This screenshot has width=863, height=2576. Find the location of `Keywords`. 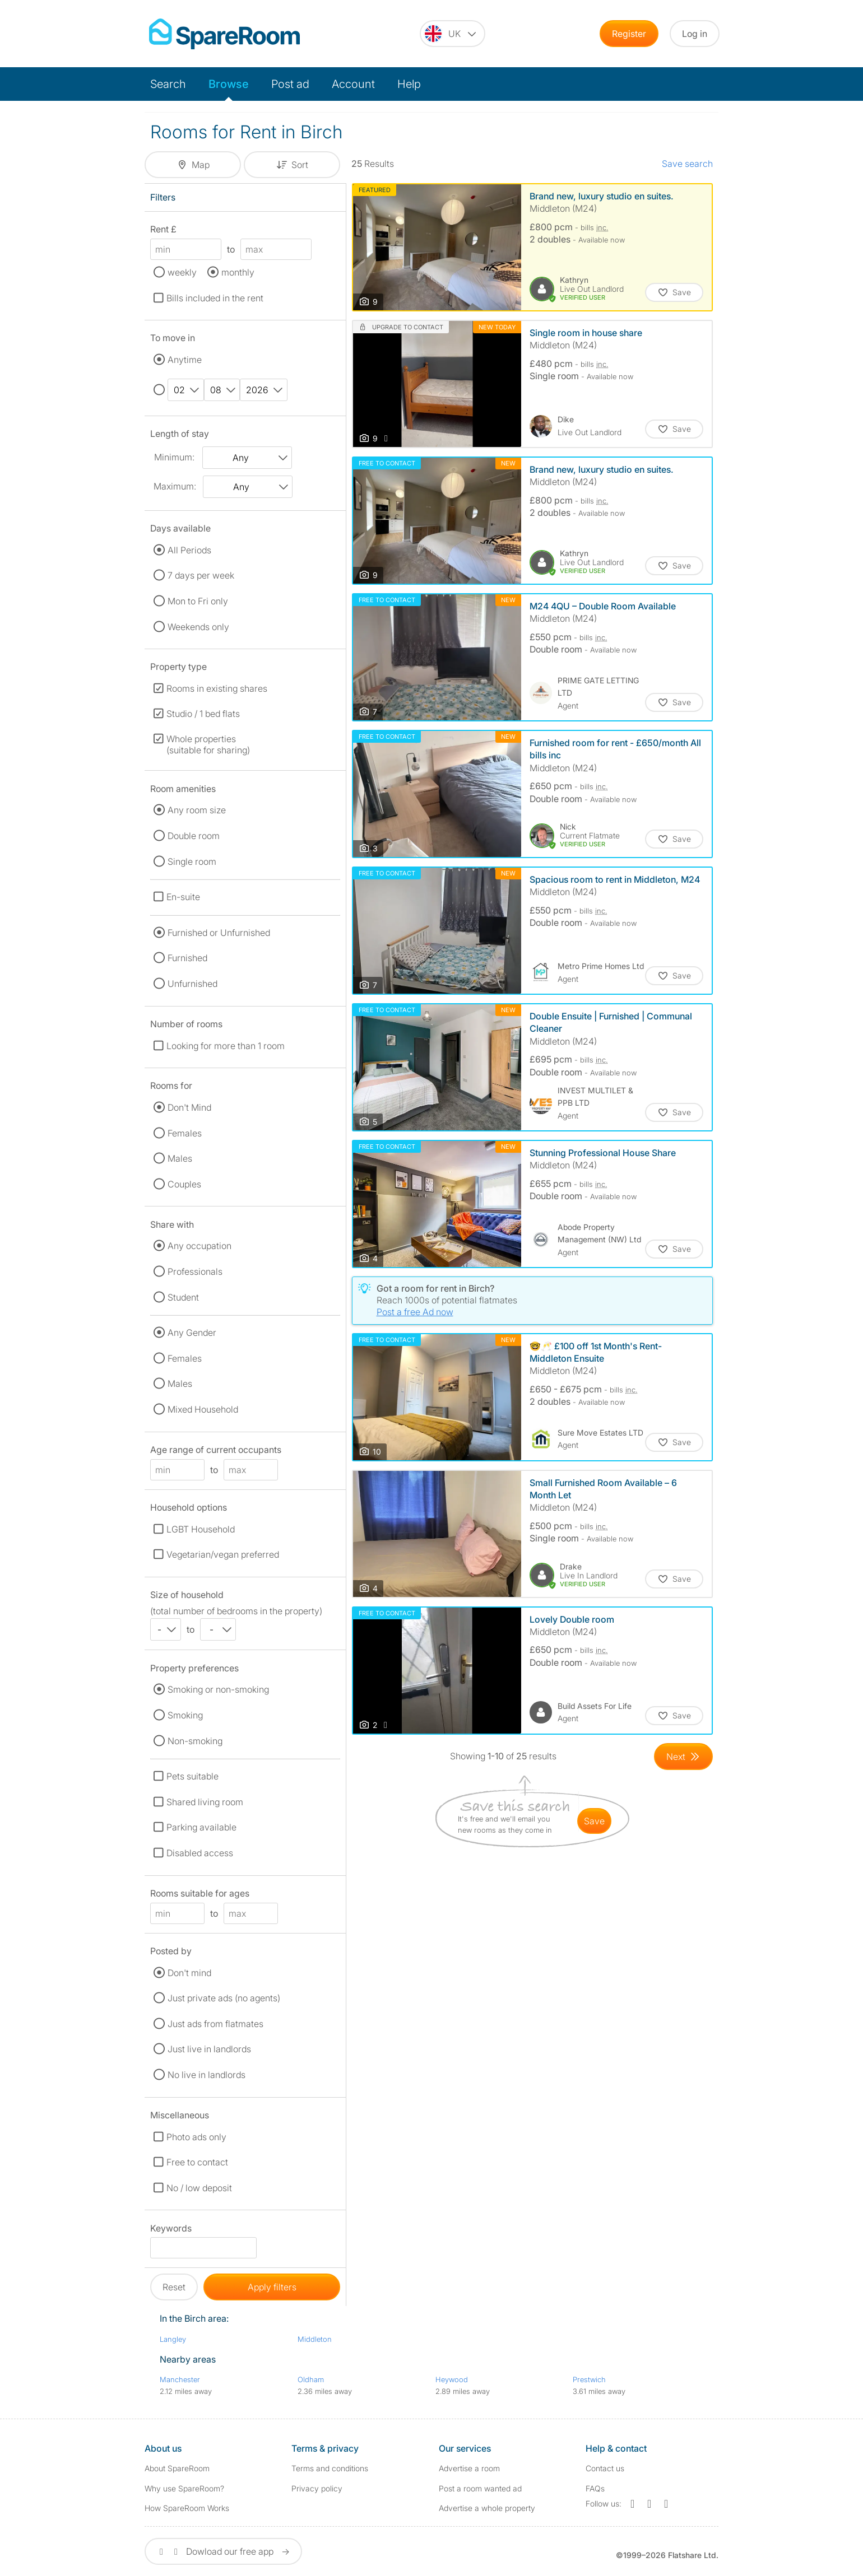

Keywords is located at coordinates (171, 2230).